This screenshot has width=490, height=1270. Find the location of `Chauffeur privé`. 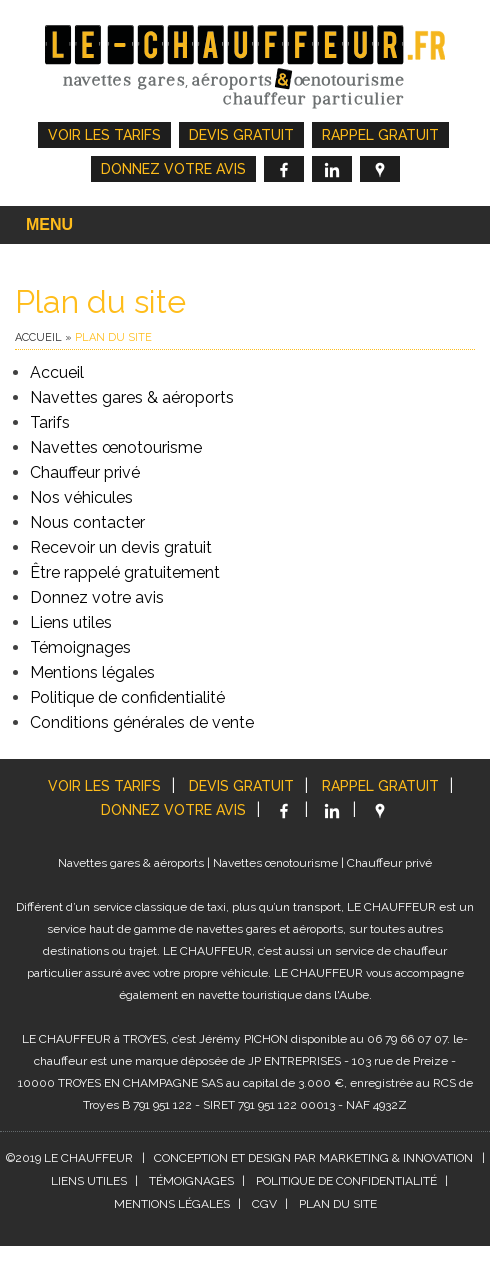

Chauffeur privé is located at coordinates (85, 472).